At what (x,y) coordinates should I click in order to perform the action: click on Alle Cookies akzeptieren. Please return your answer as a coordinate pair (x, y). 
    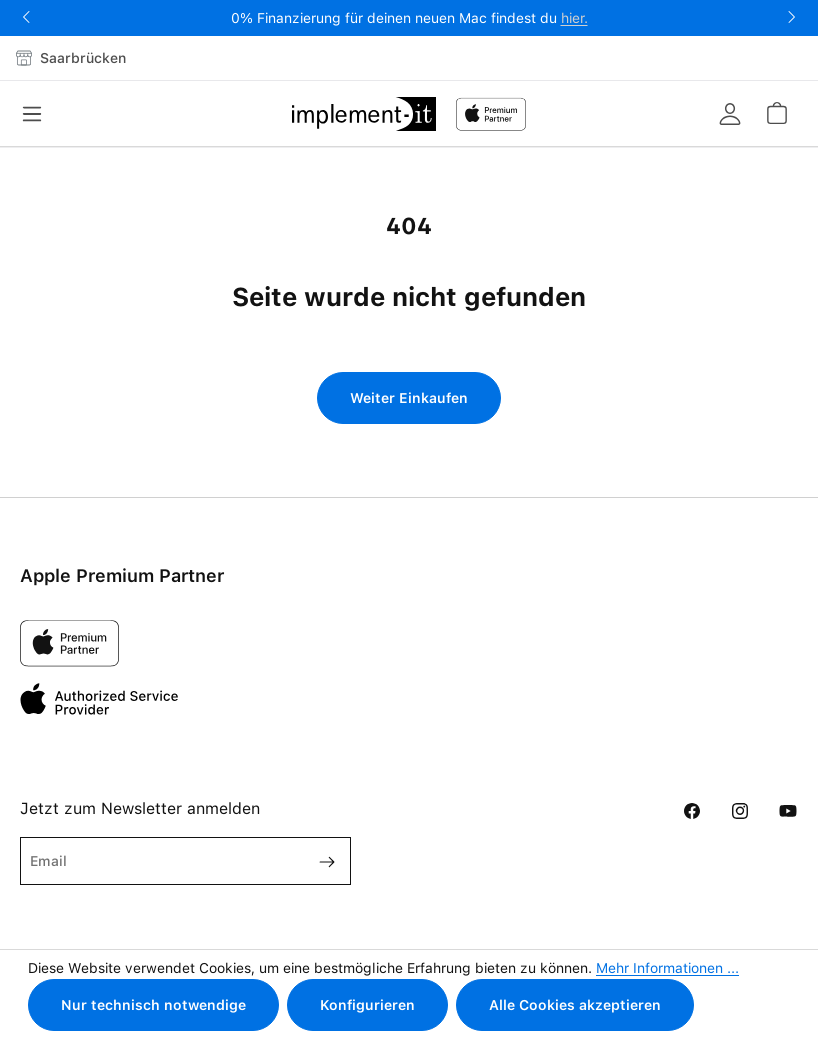
    Looking at the image, I should click on (575, 1005).